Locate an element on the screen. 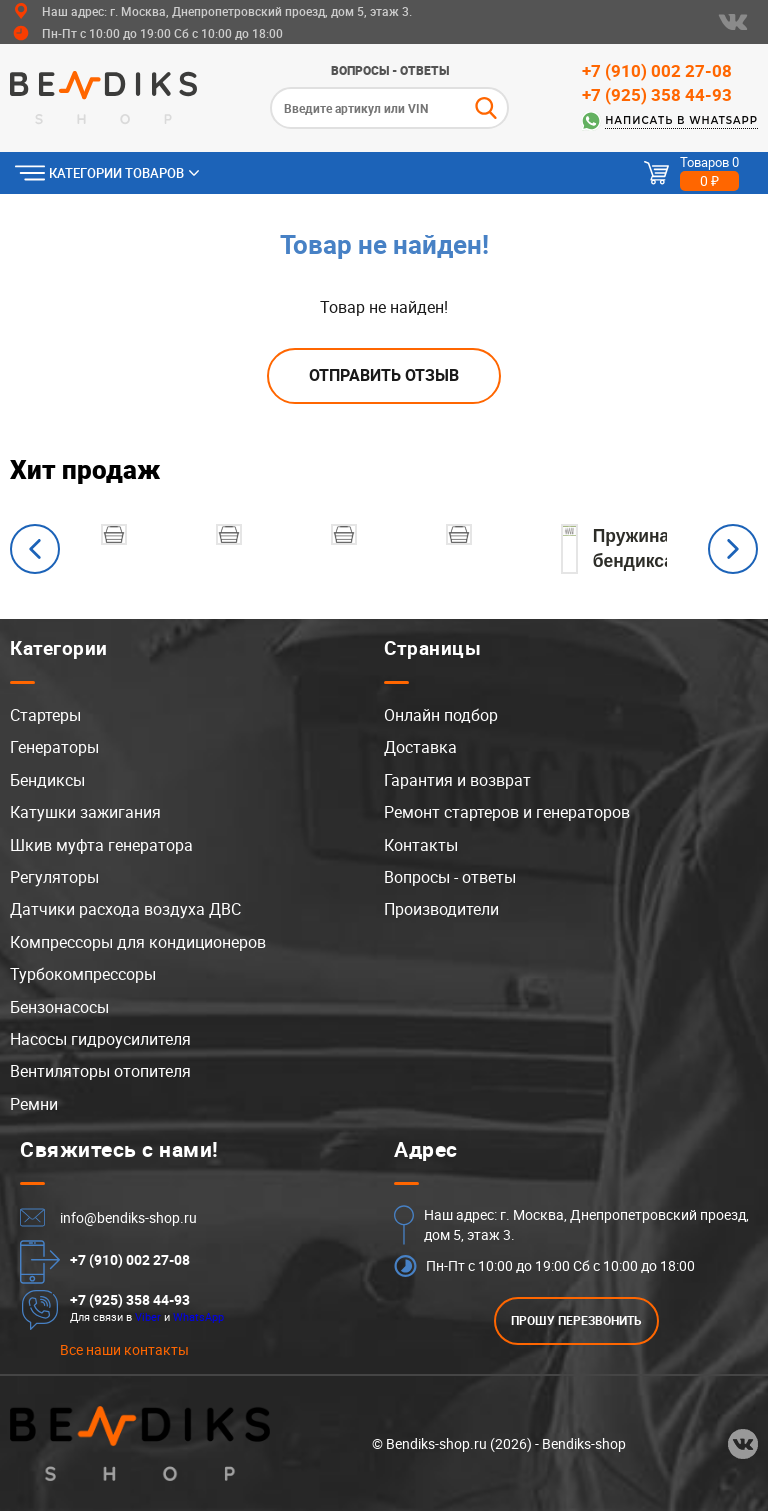  Все наши контакты is located at coordinates (124, 1349).